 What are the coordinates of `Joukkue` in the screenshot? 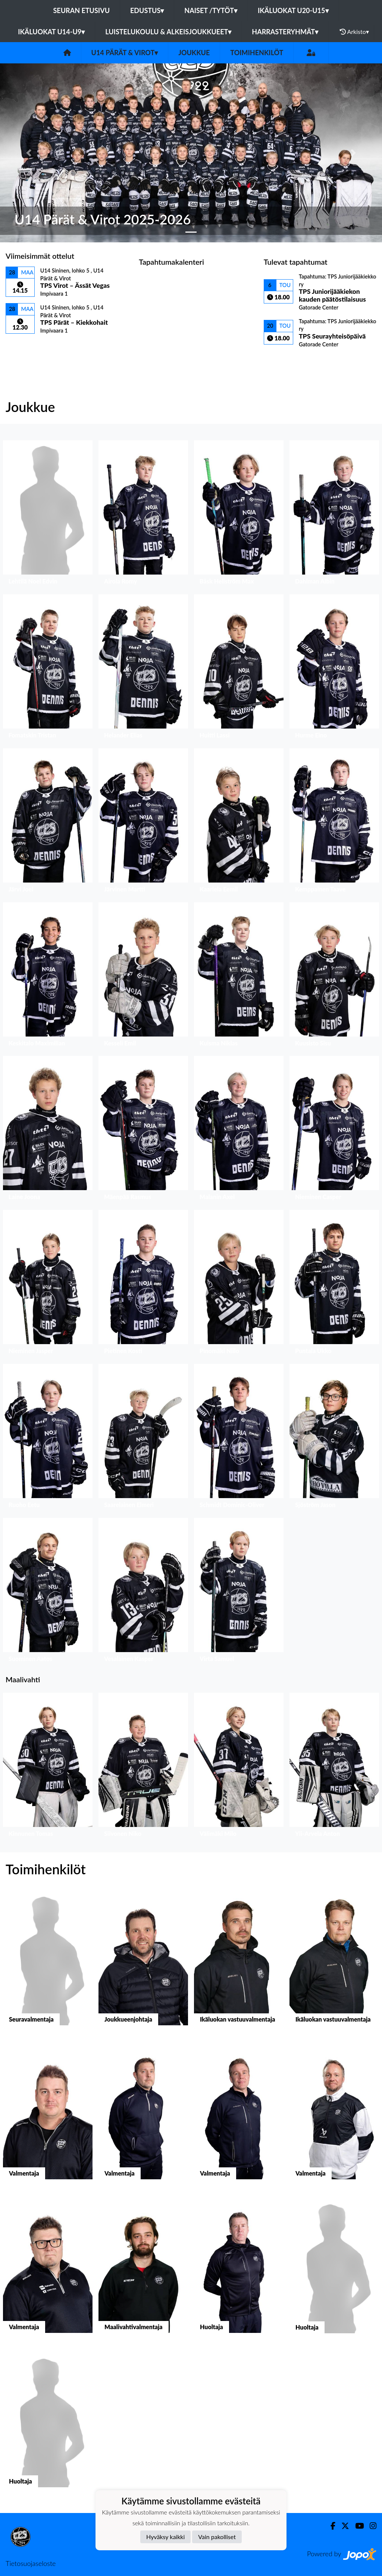 It's located at (194, 52).